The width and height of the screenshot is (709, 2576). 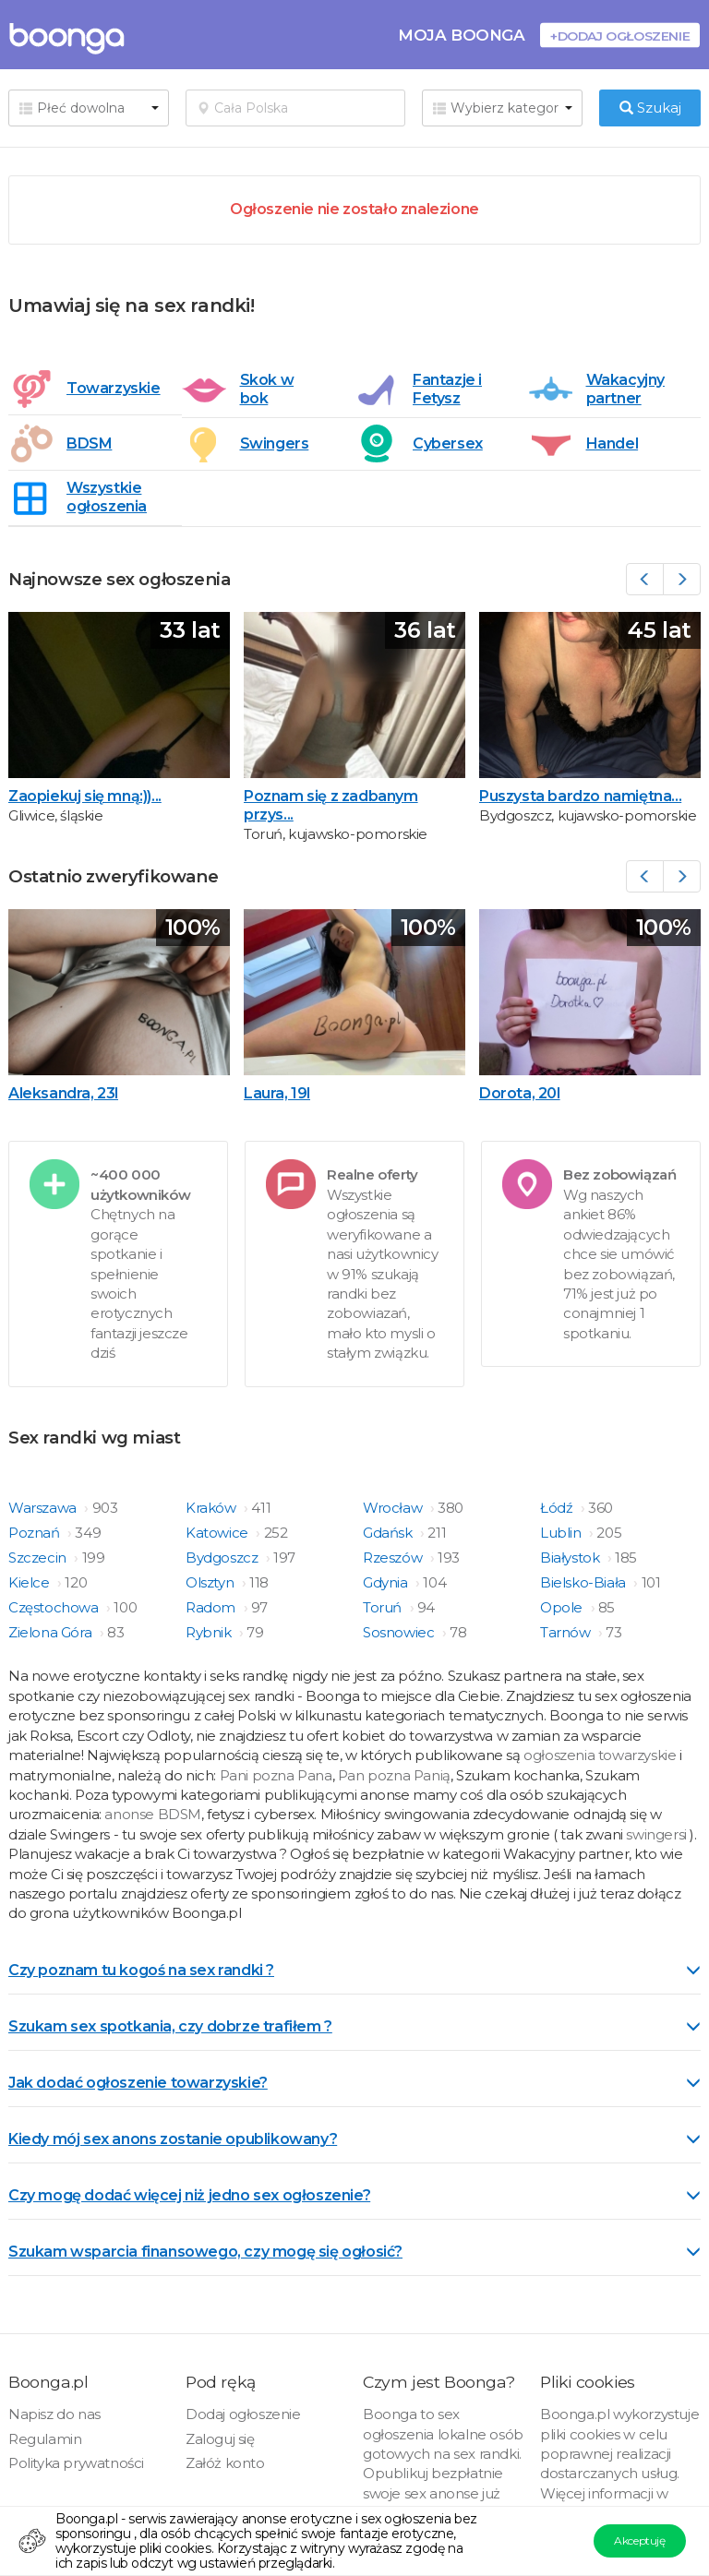 What do you see at coordinates (276, 1775) in the screenshot?
I see `Pani pozna Pana` at bounding box center [276, 1775].